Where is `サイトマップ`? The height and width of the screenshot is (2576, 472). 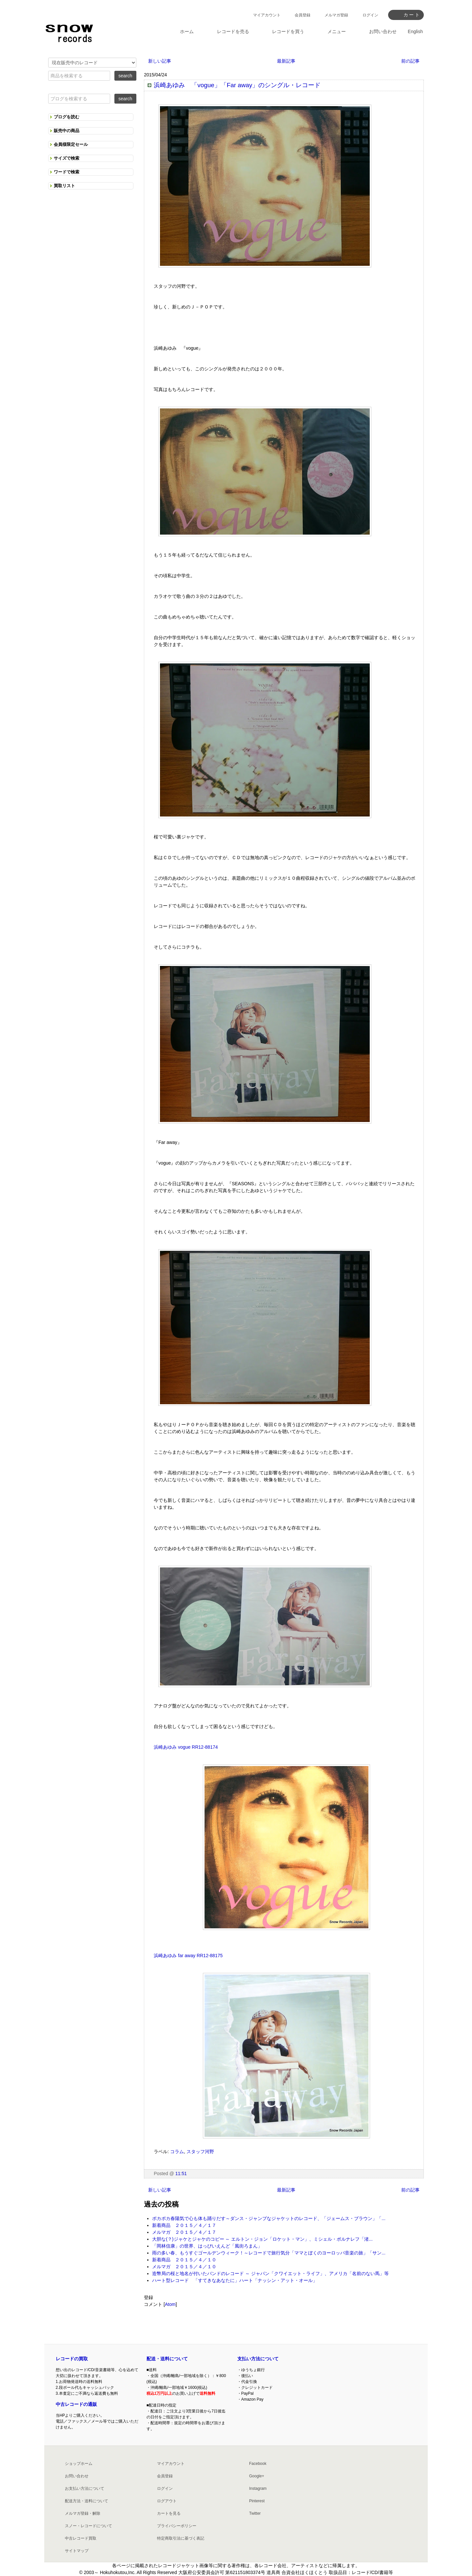
サイトマップ is located at coordinates (76, 2550).